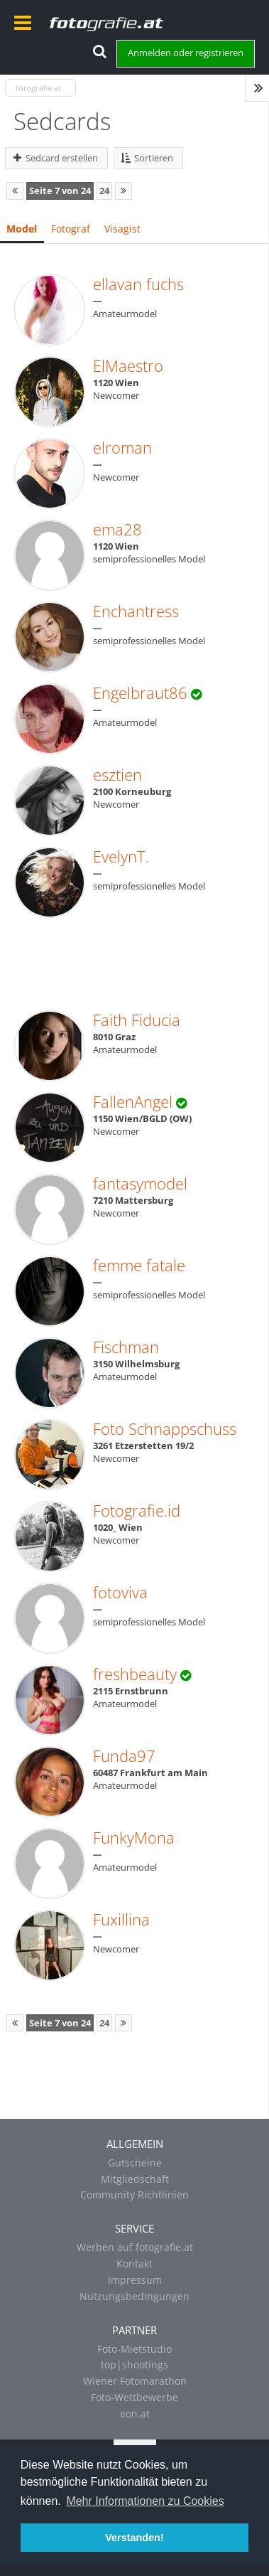  I want to click on ElMaestro, so click(128, 365).